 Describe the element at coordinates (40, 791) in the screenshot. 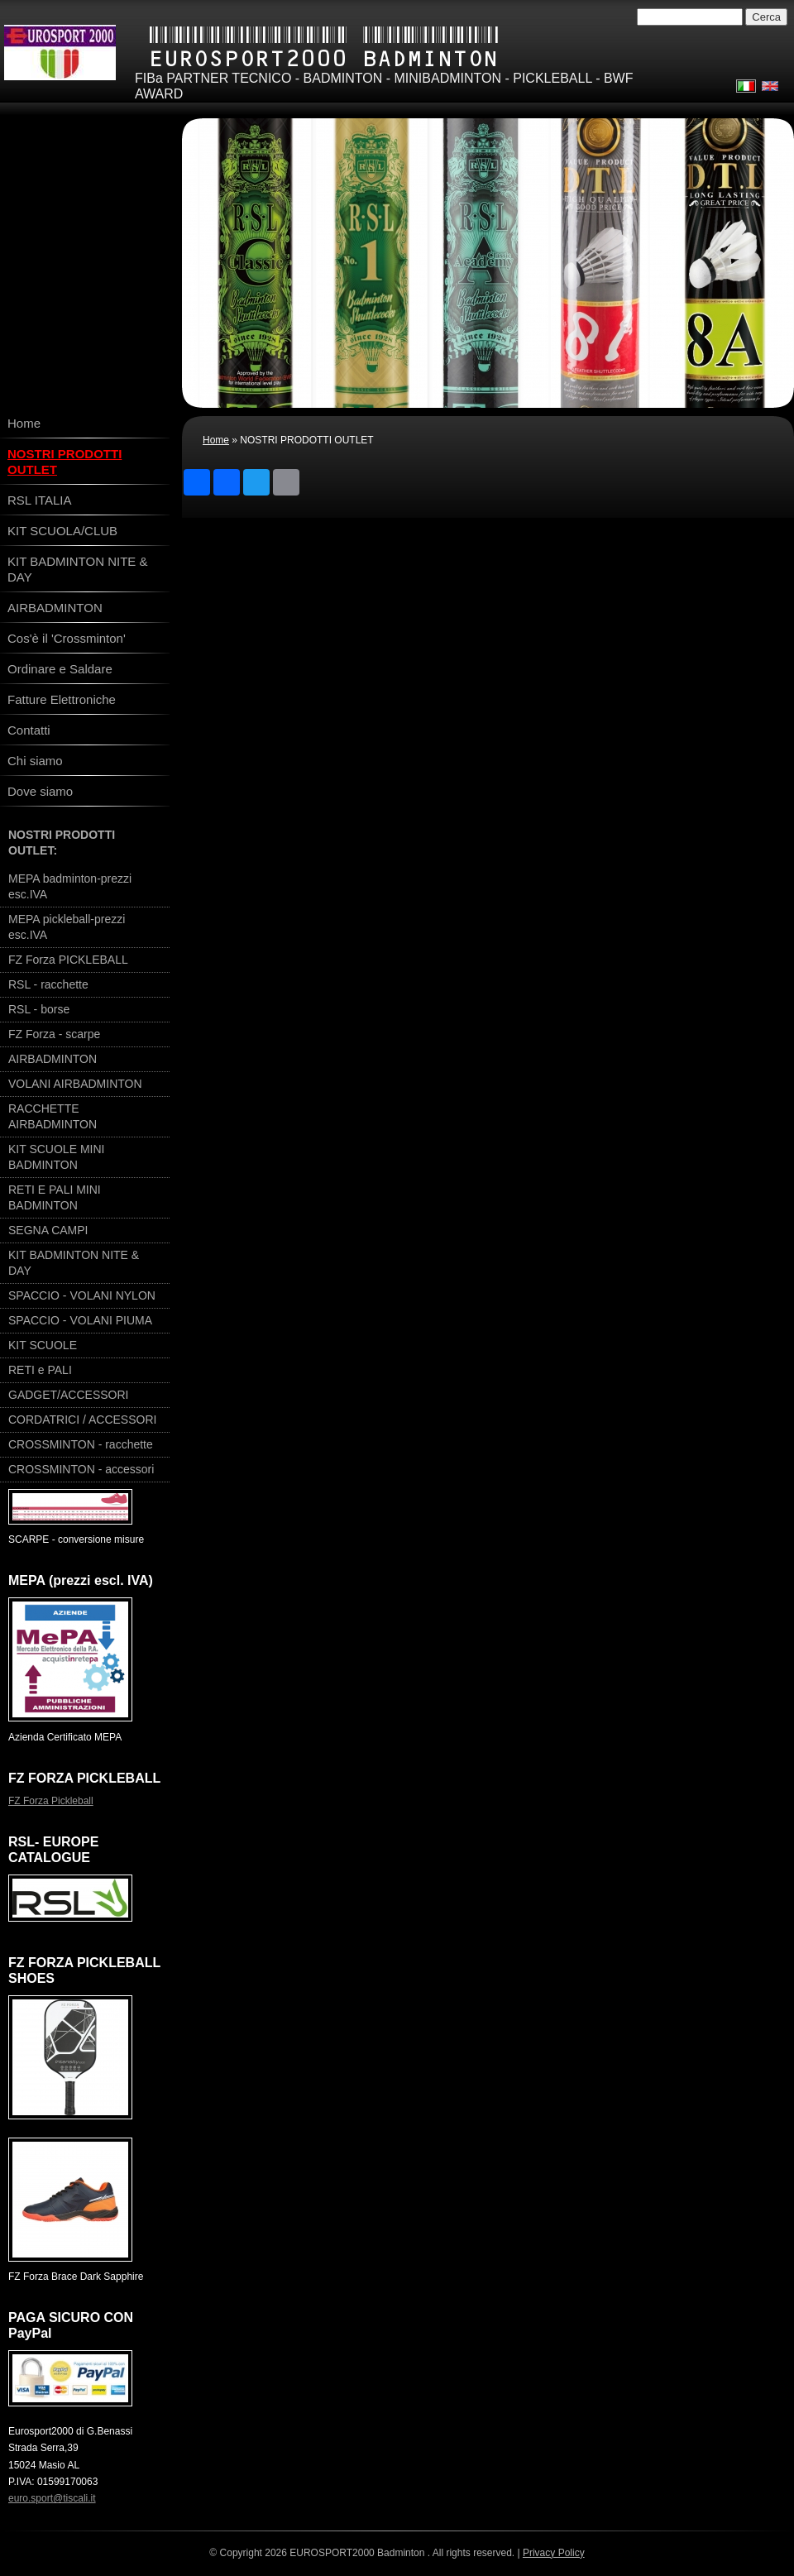

I see `Dove siamo` at that location.